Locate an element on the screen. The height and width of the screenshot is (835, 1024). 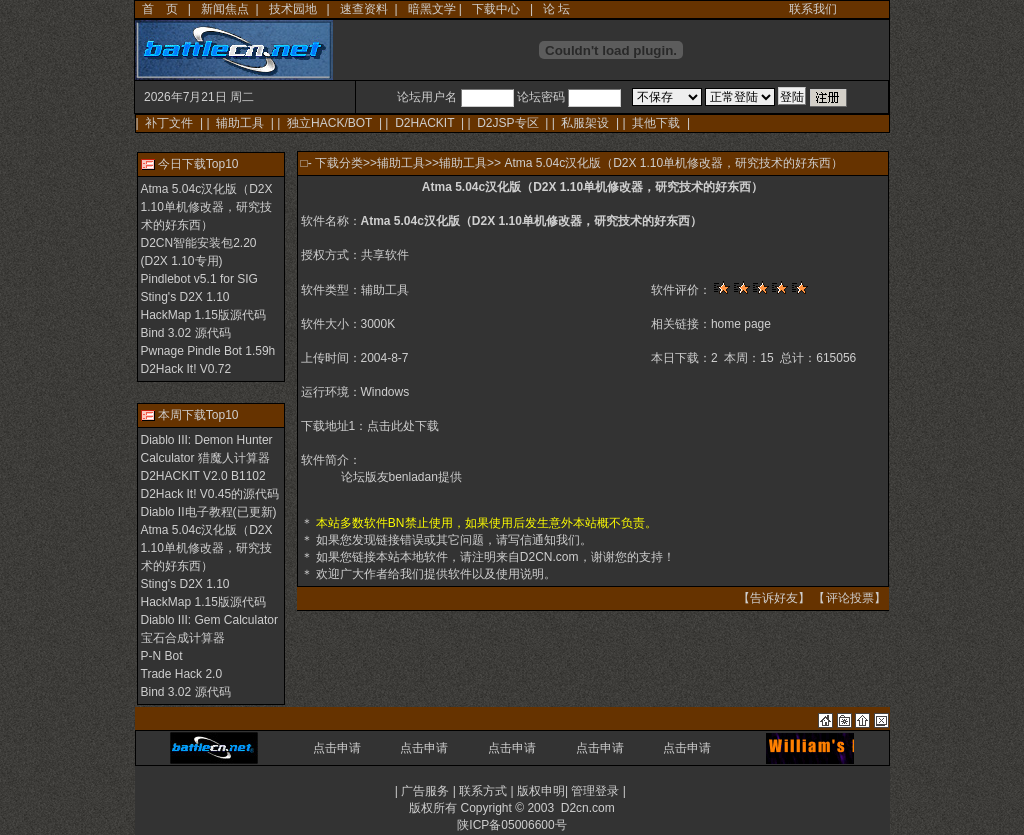
新闻焦点 is located at coordinates (225, 9).